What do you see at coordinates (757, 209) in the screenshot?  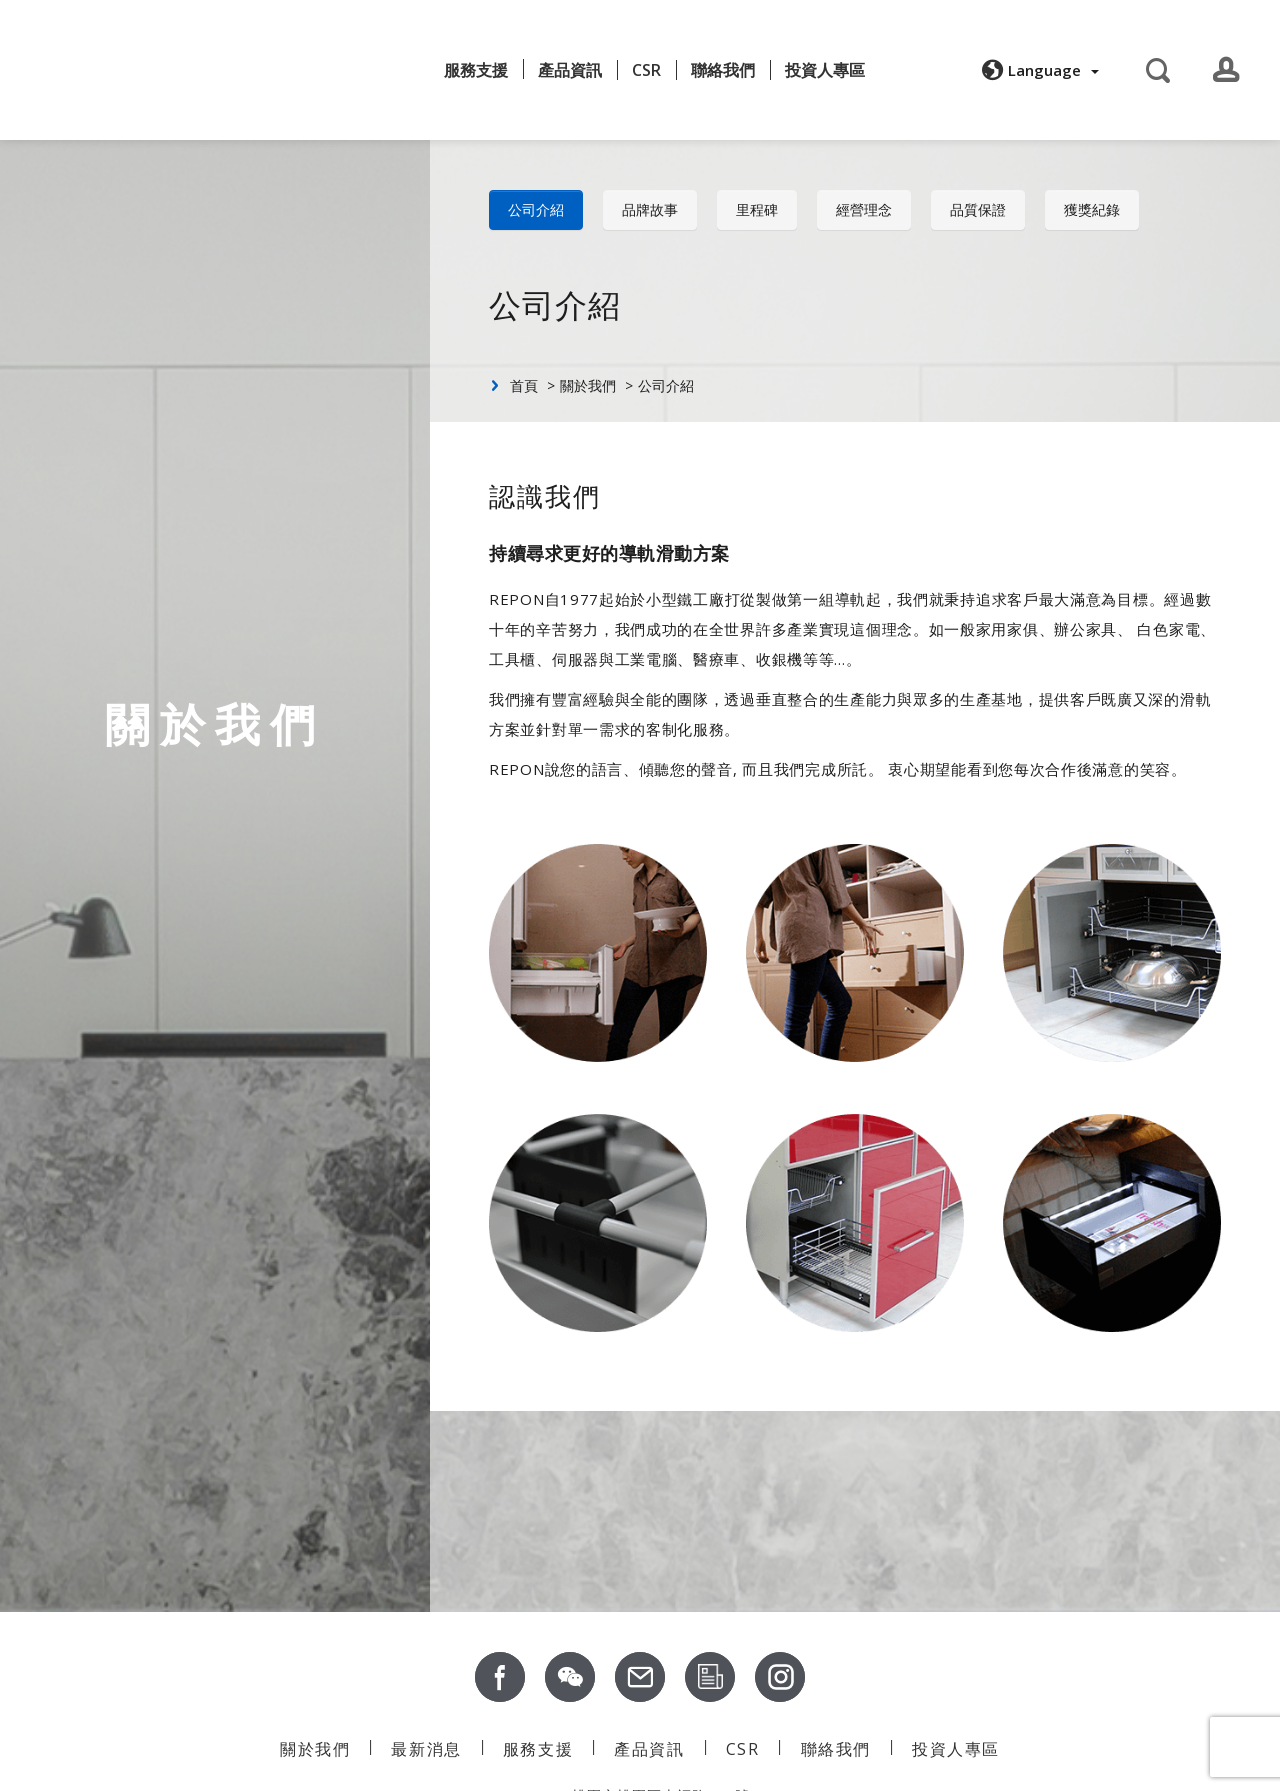 I see `里程碑` at bounding box center [757, 209].